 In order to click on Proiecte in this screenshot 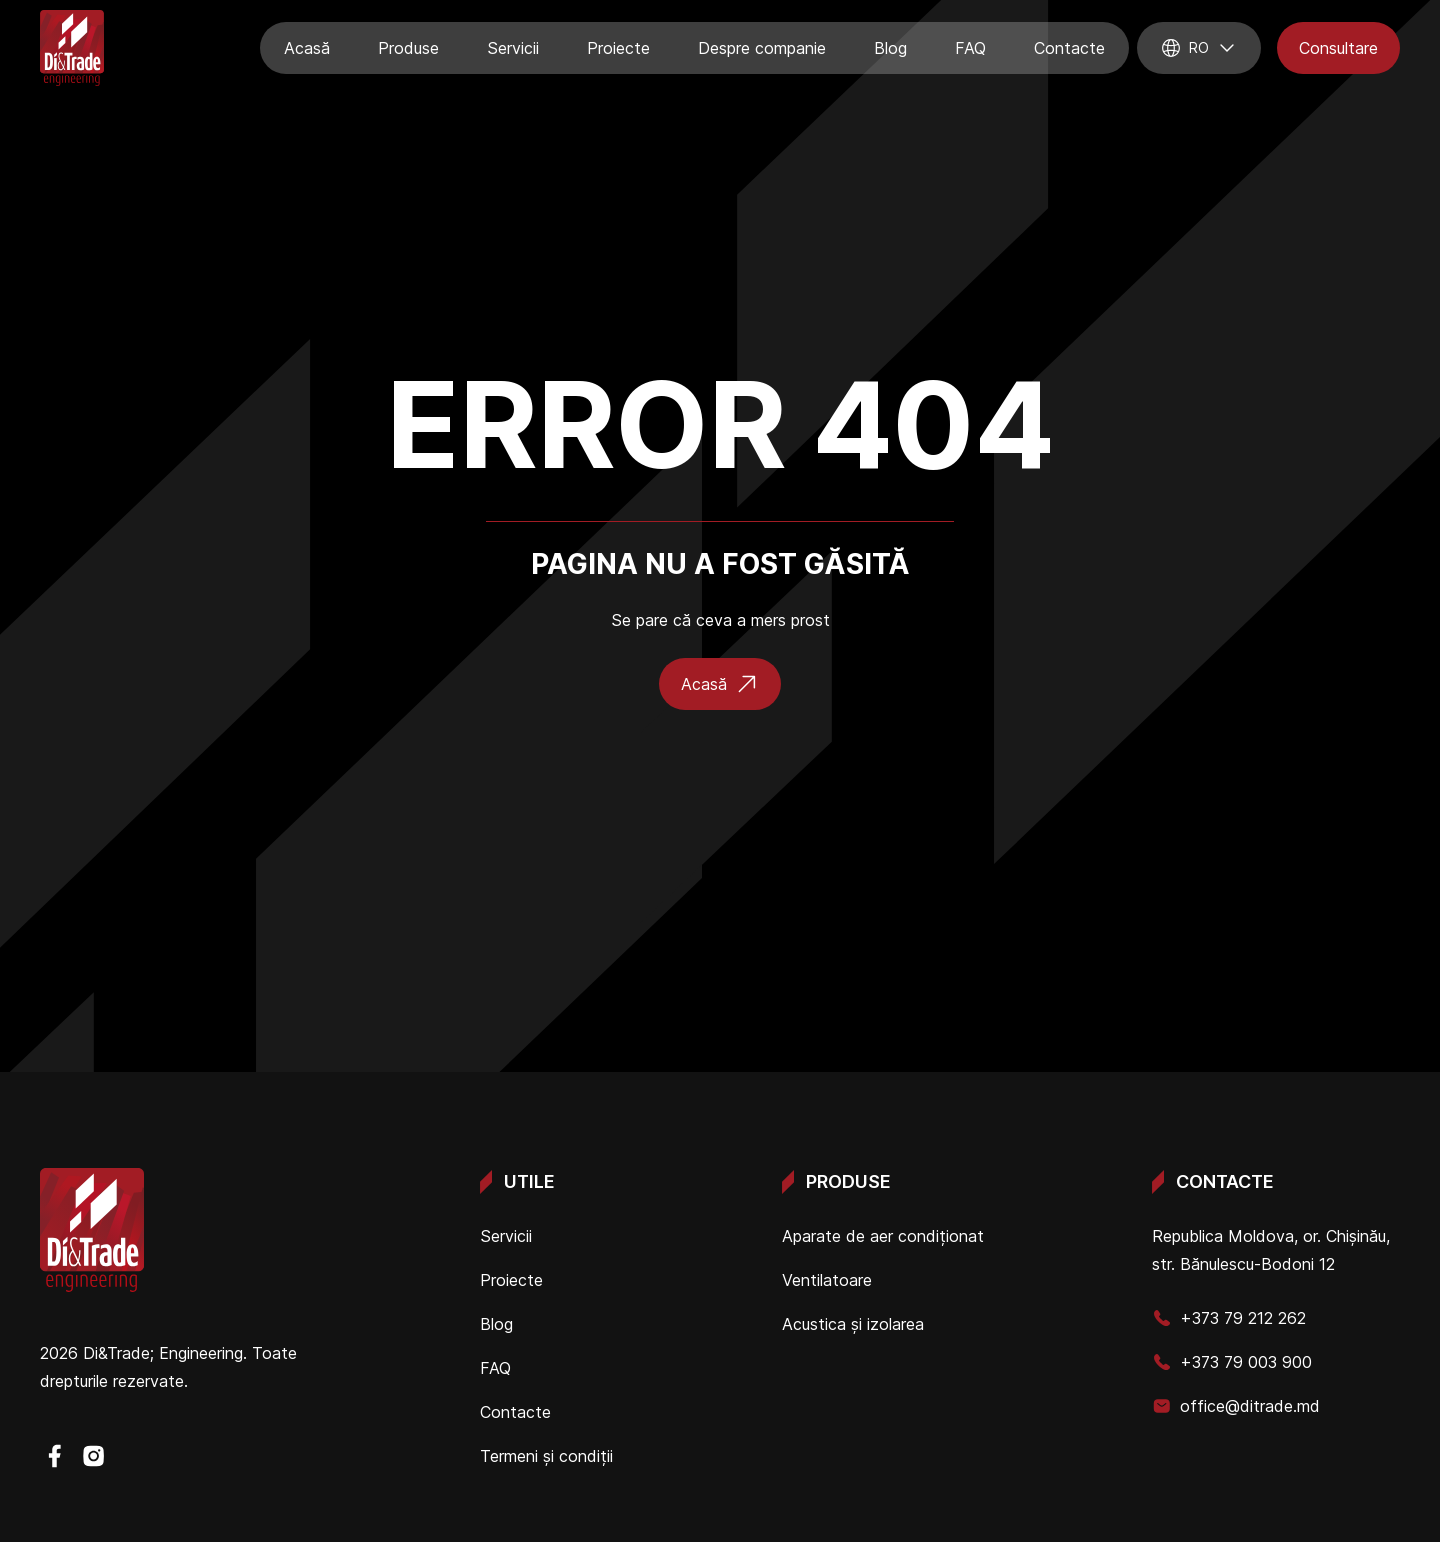, I will do `click(618, 48)`.